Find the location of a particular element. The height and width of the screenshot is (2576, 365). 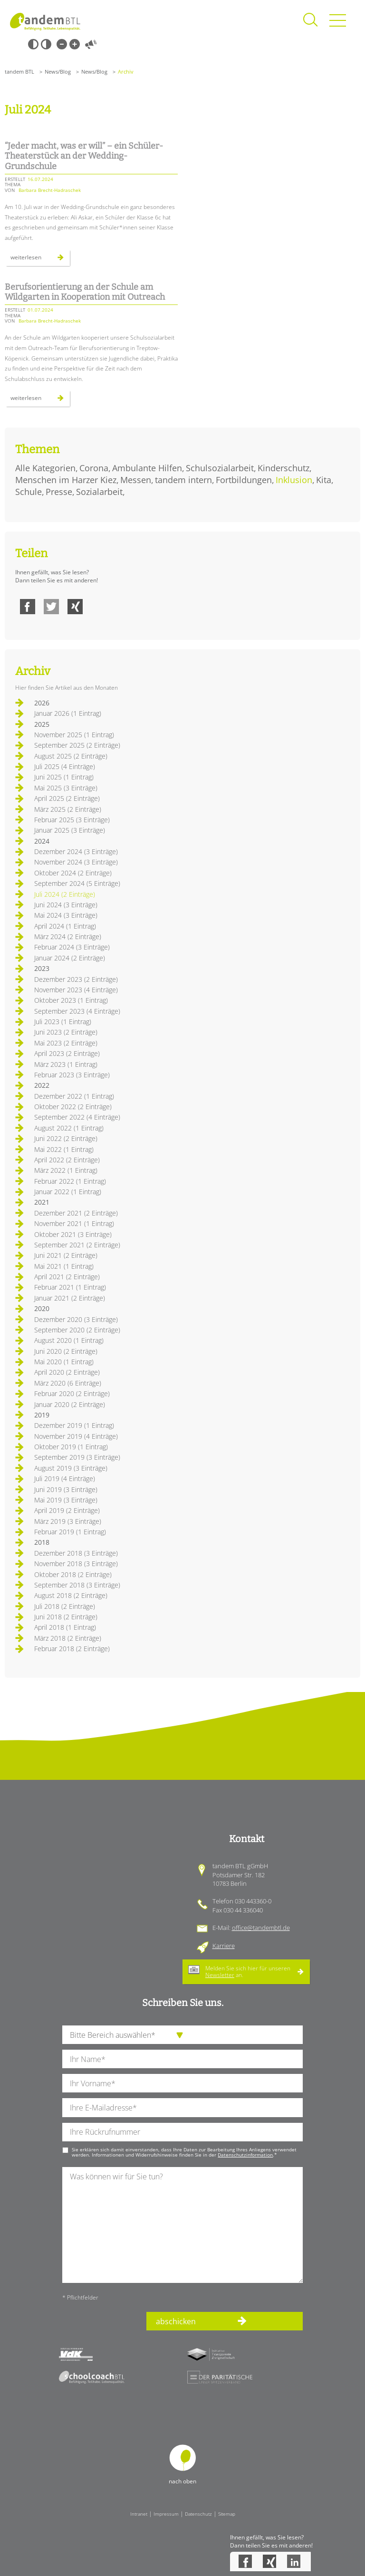

September 2021 (2 Einträge) is located at coordinates (77, 1244).